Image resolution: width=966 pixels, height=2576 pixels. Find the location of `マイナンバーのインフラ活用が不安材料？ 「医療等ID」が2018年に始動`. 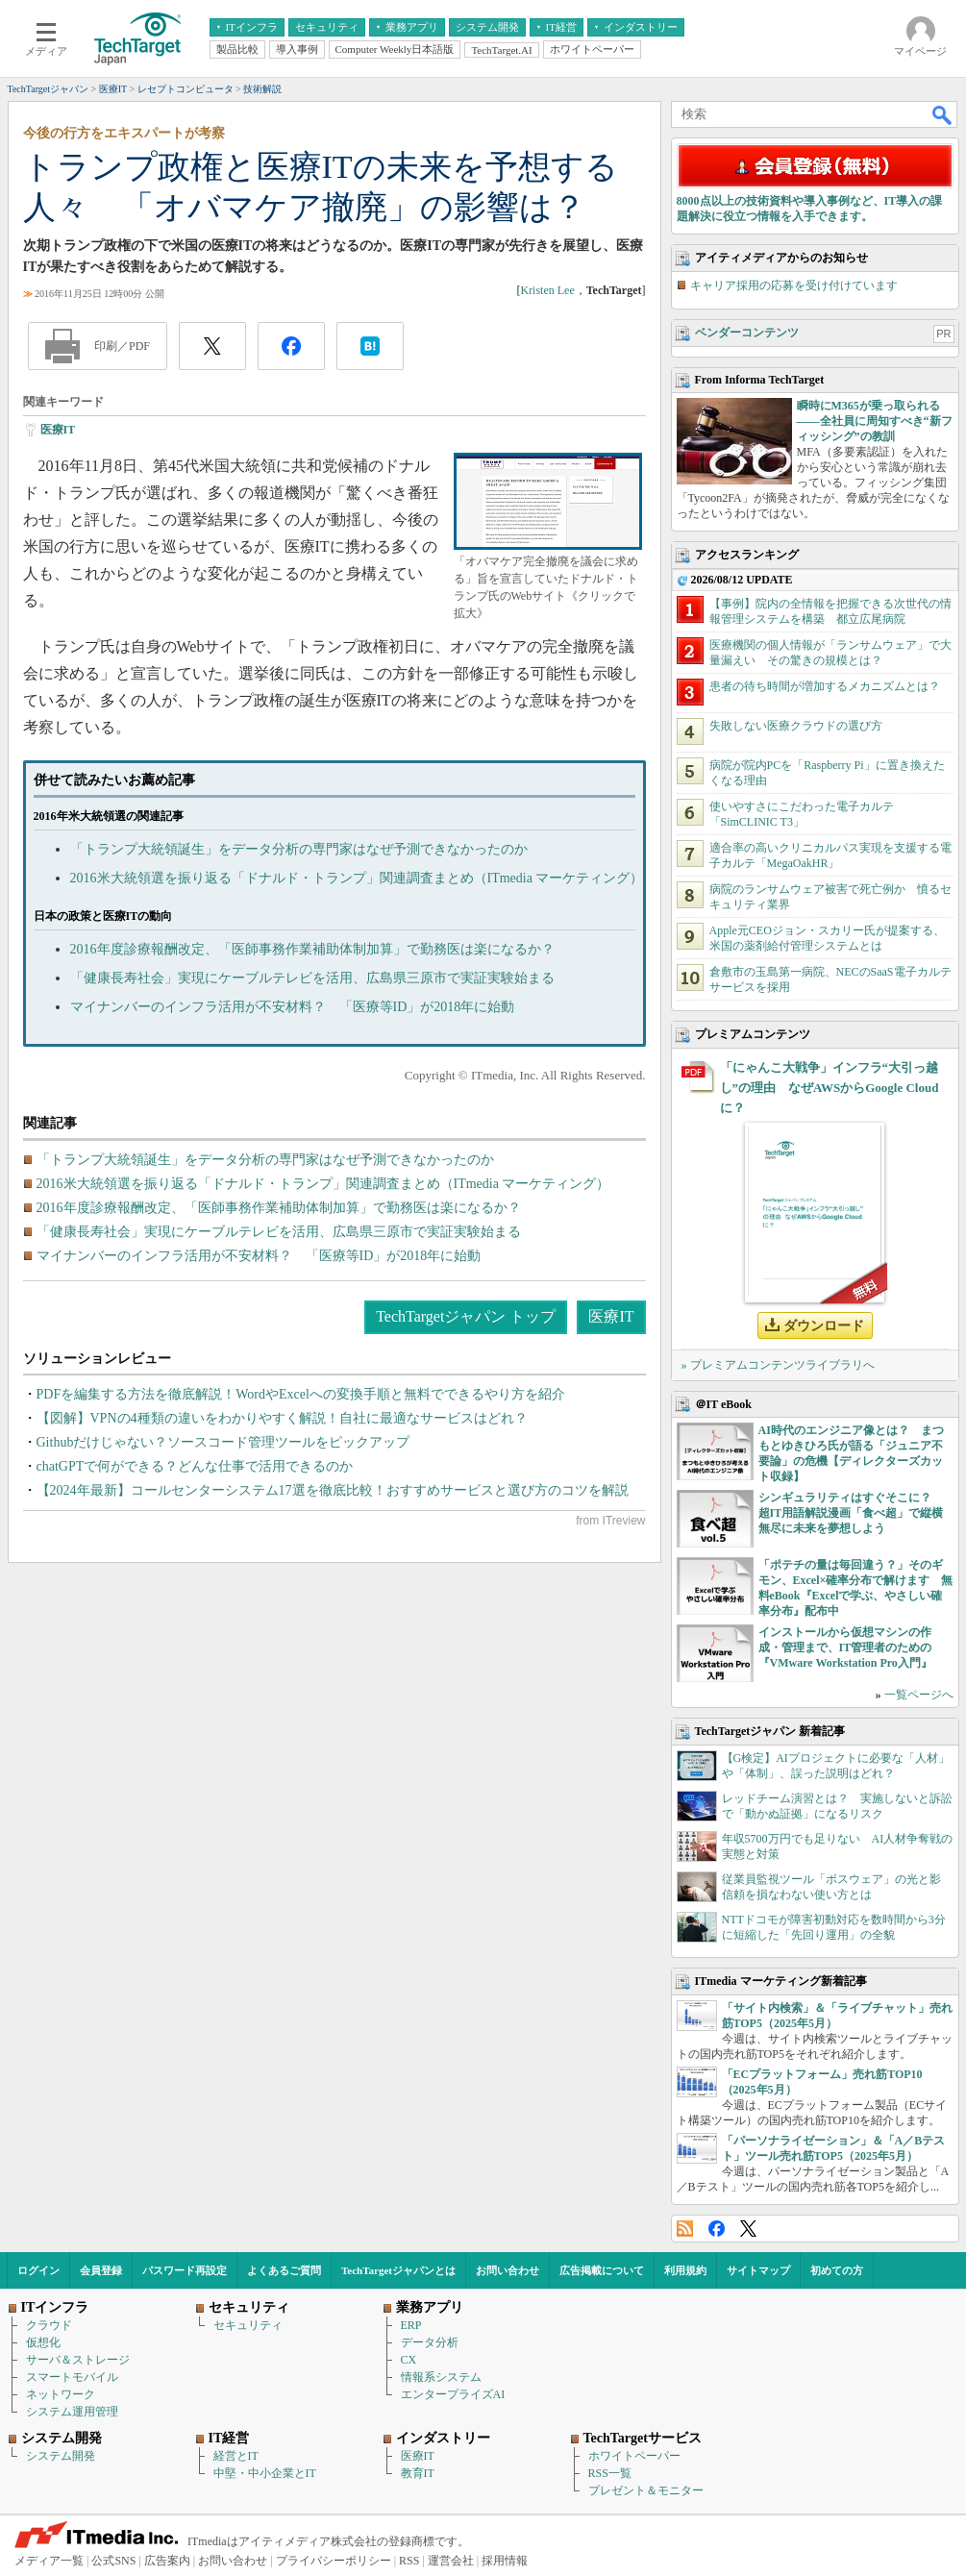

マイナンバーのインフラ活用が不安材料？ 「医療等ID」が2018年に始動 is located at coordinates (292, 1007).